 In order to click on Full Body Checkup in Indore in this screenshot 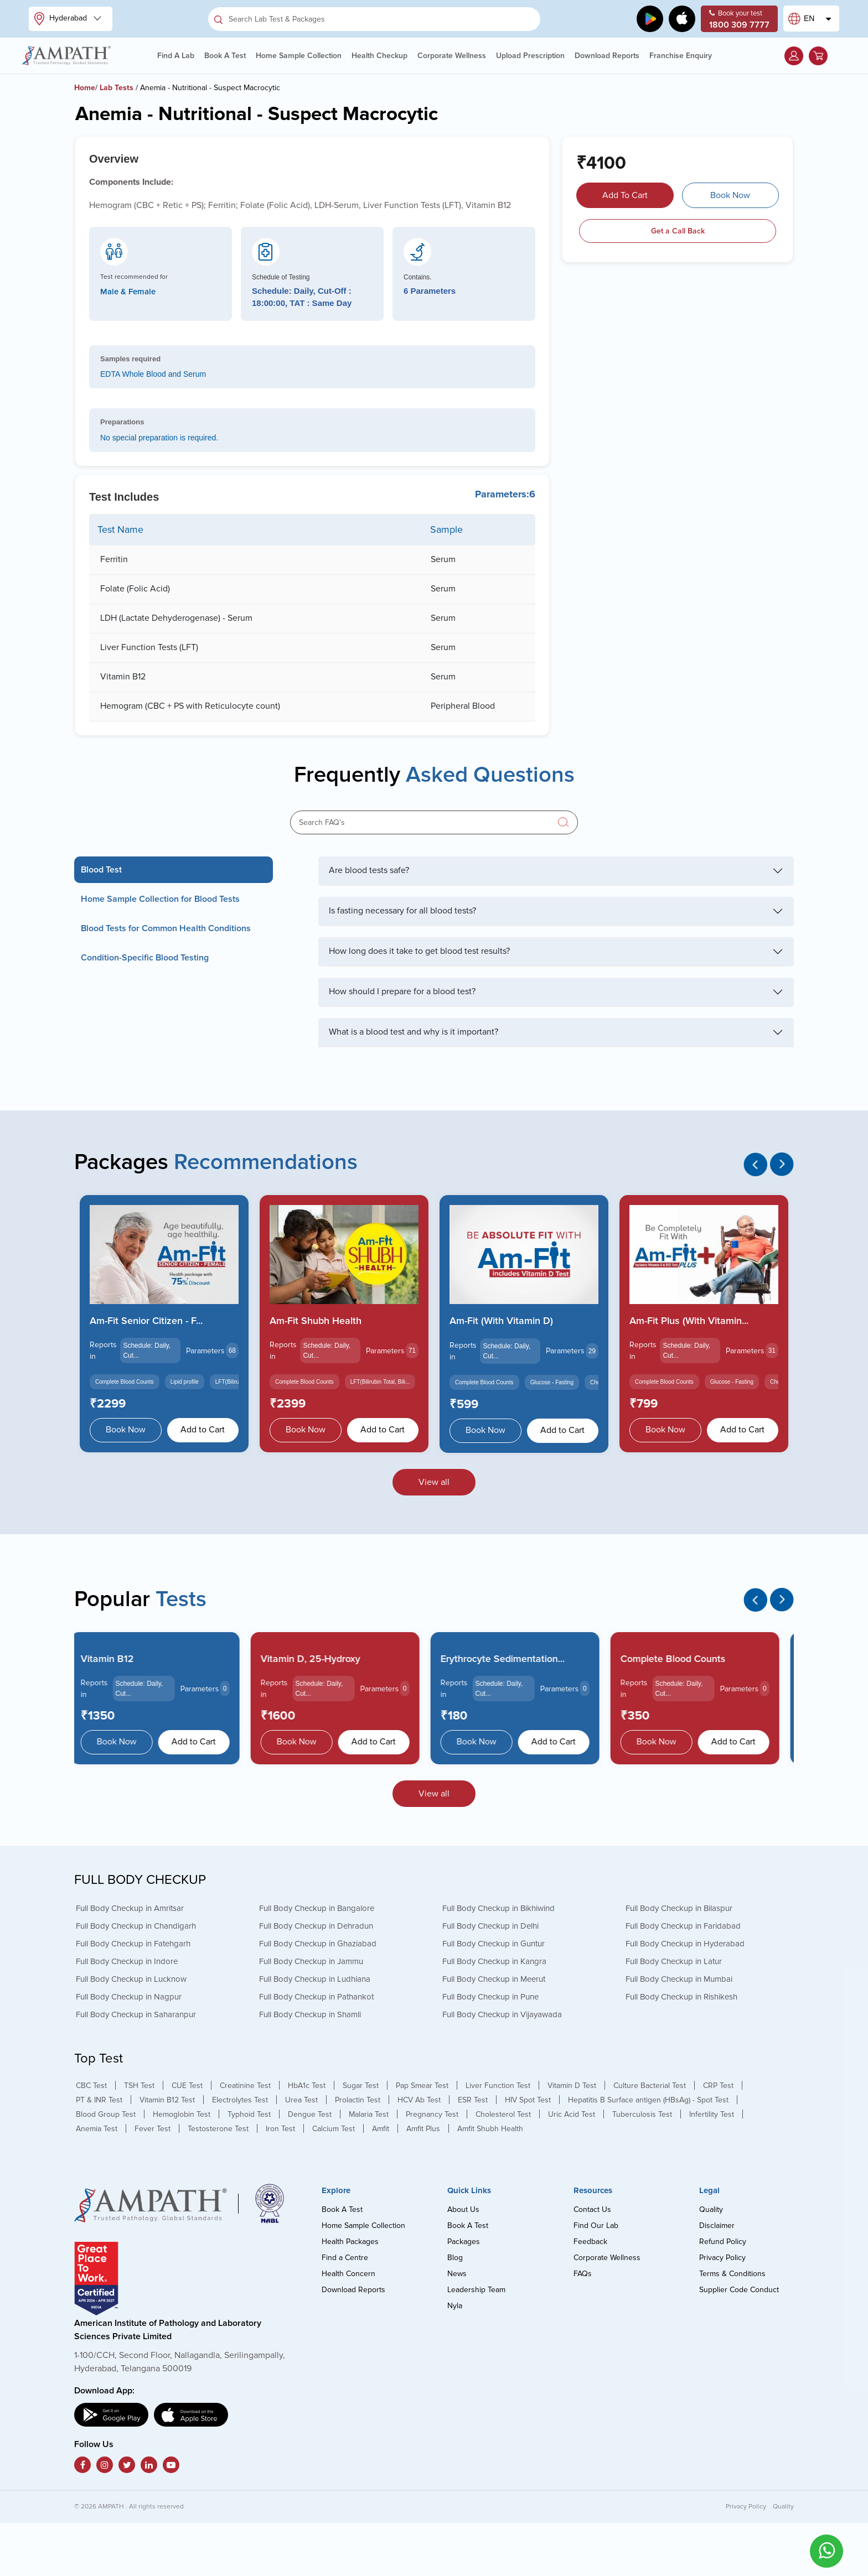, I will do `click(127, 1961)`.